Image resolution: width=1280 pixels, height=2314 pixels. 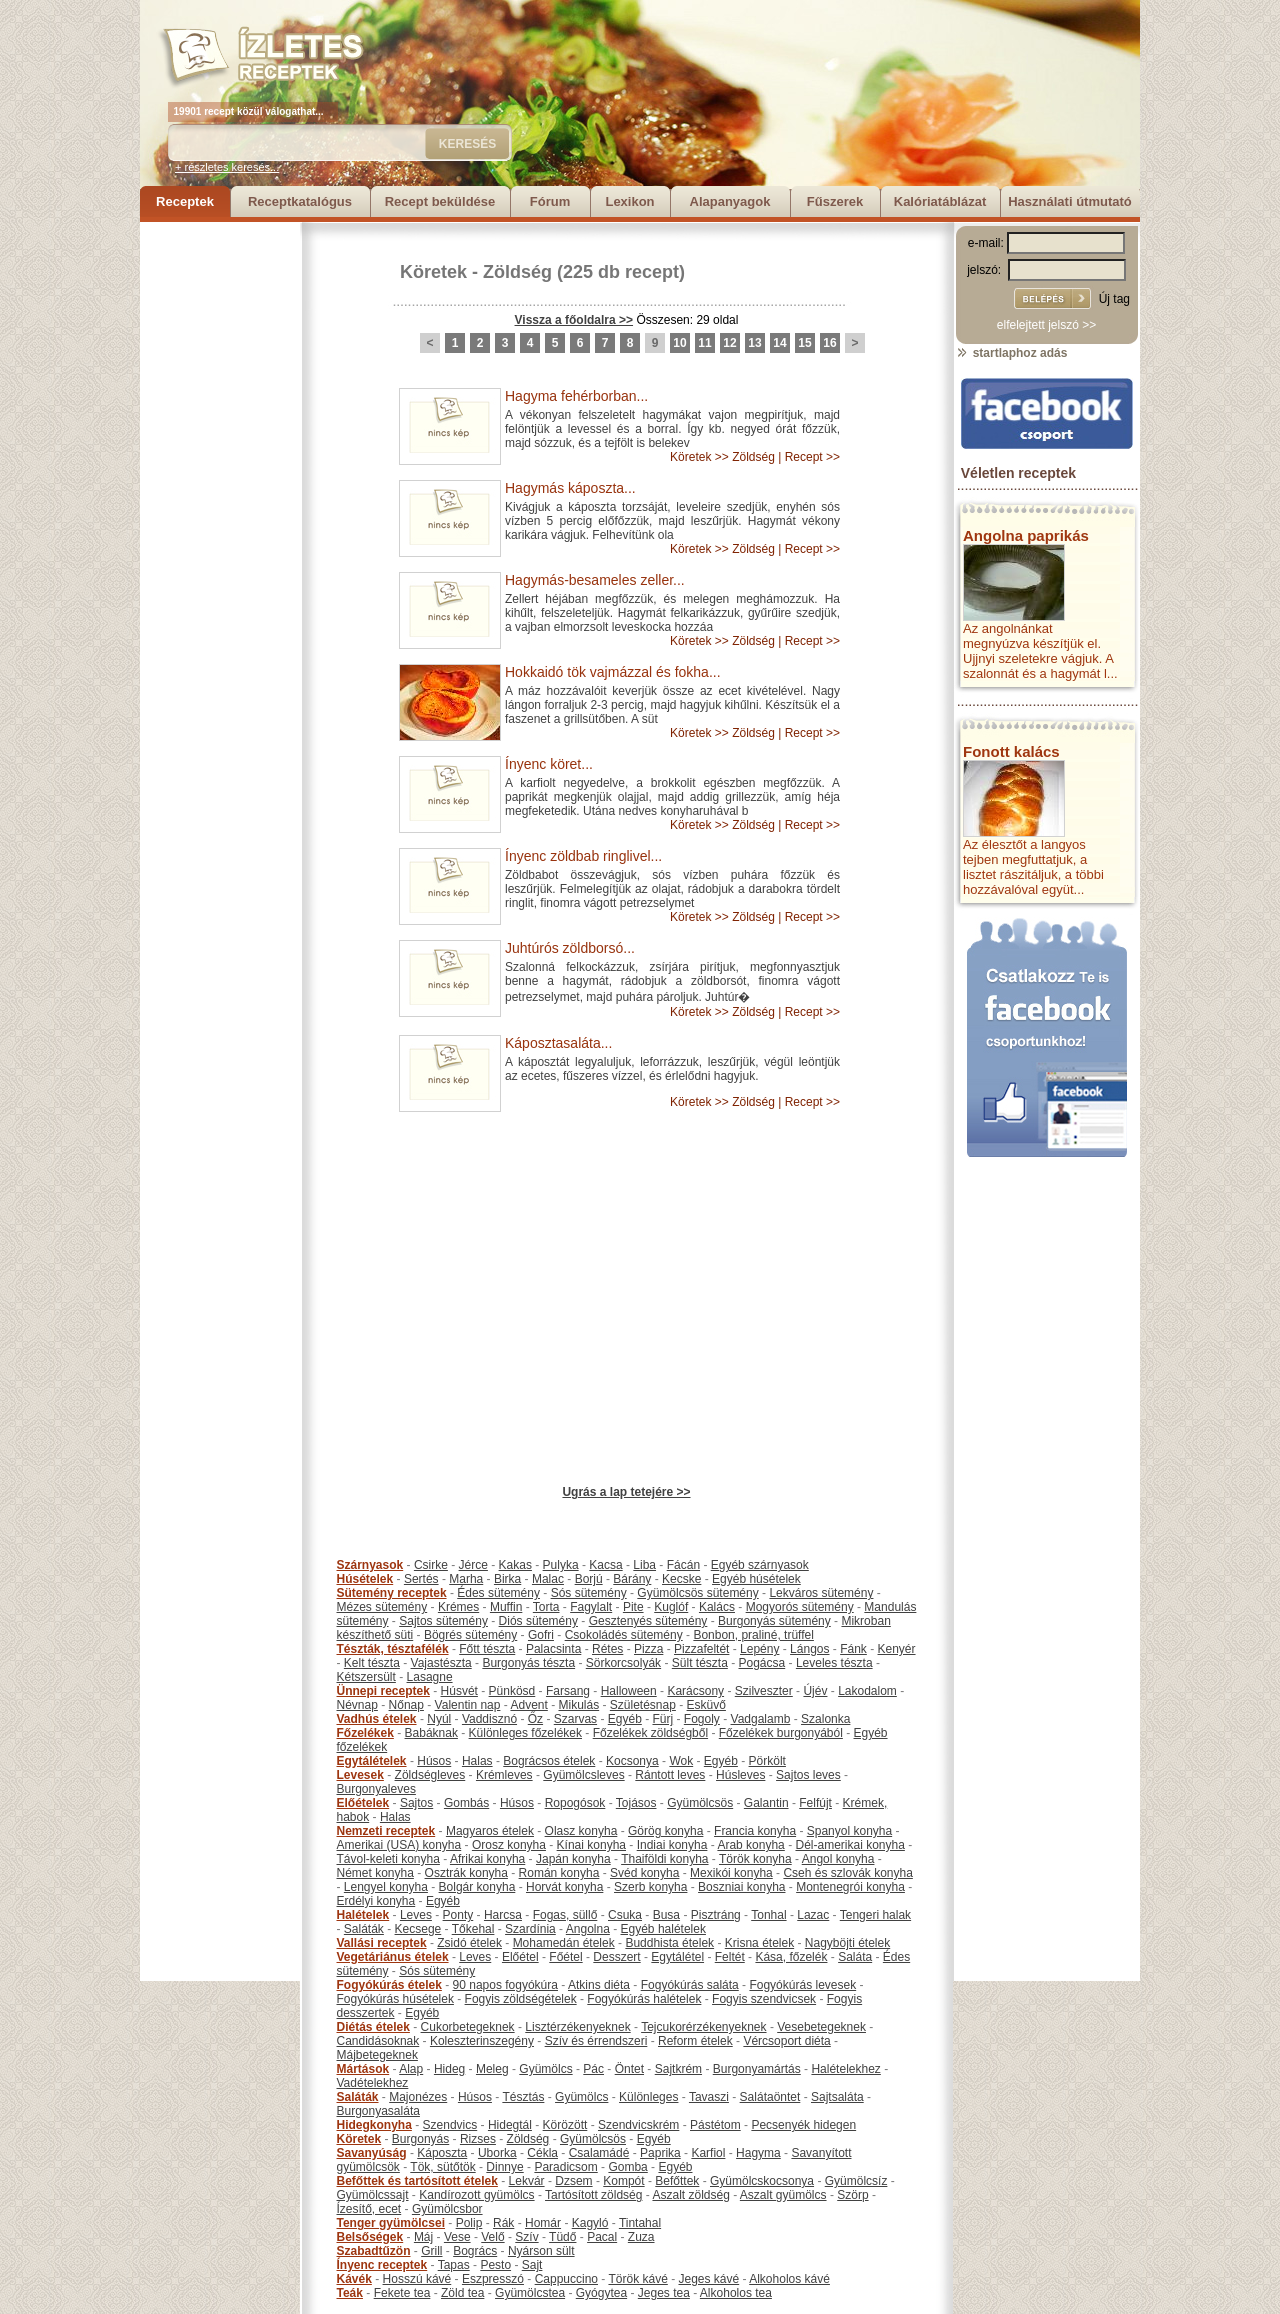 I want to click on Burgonyasaláta, so click(x=378, y=2111).